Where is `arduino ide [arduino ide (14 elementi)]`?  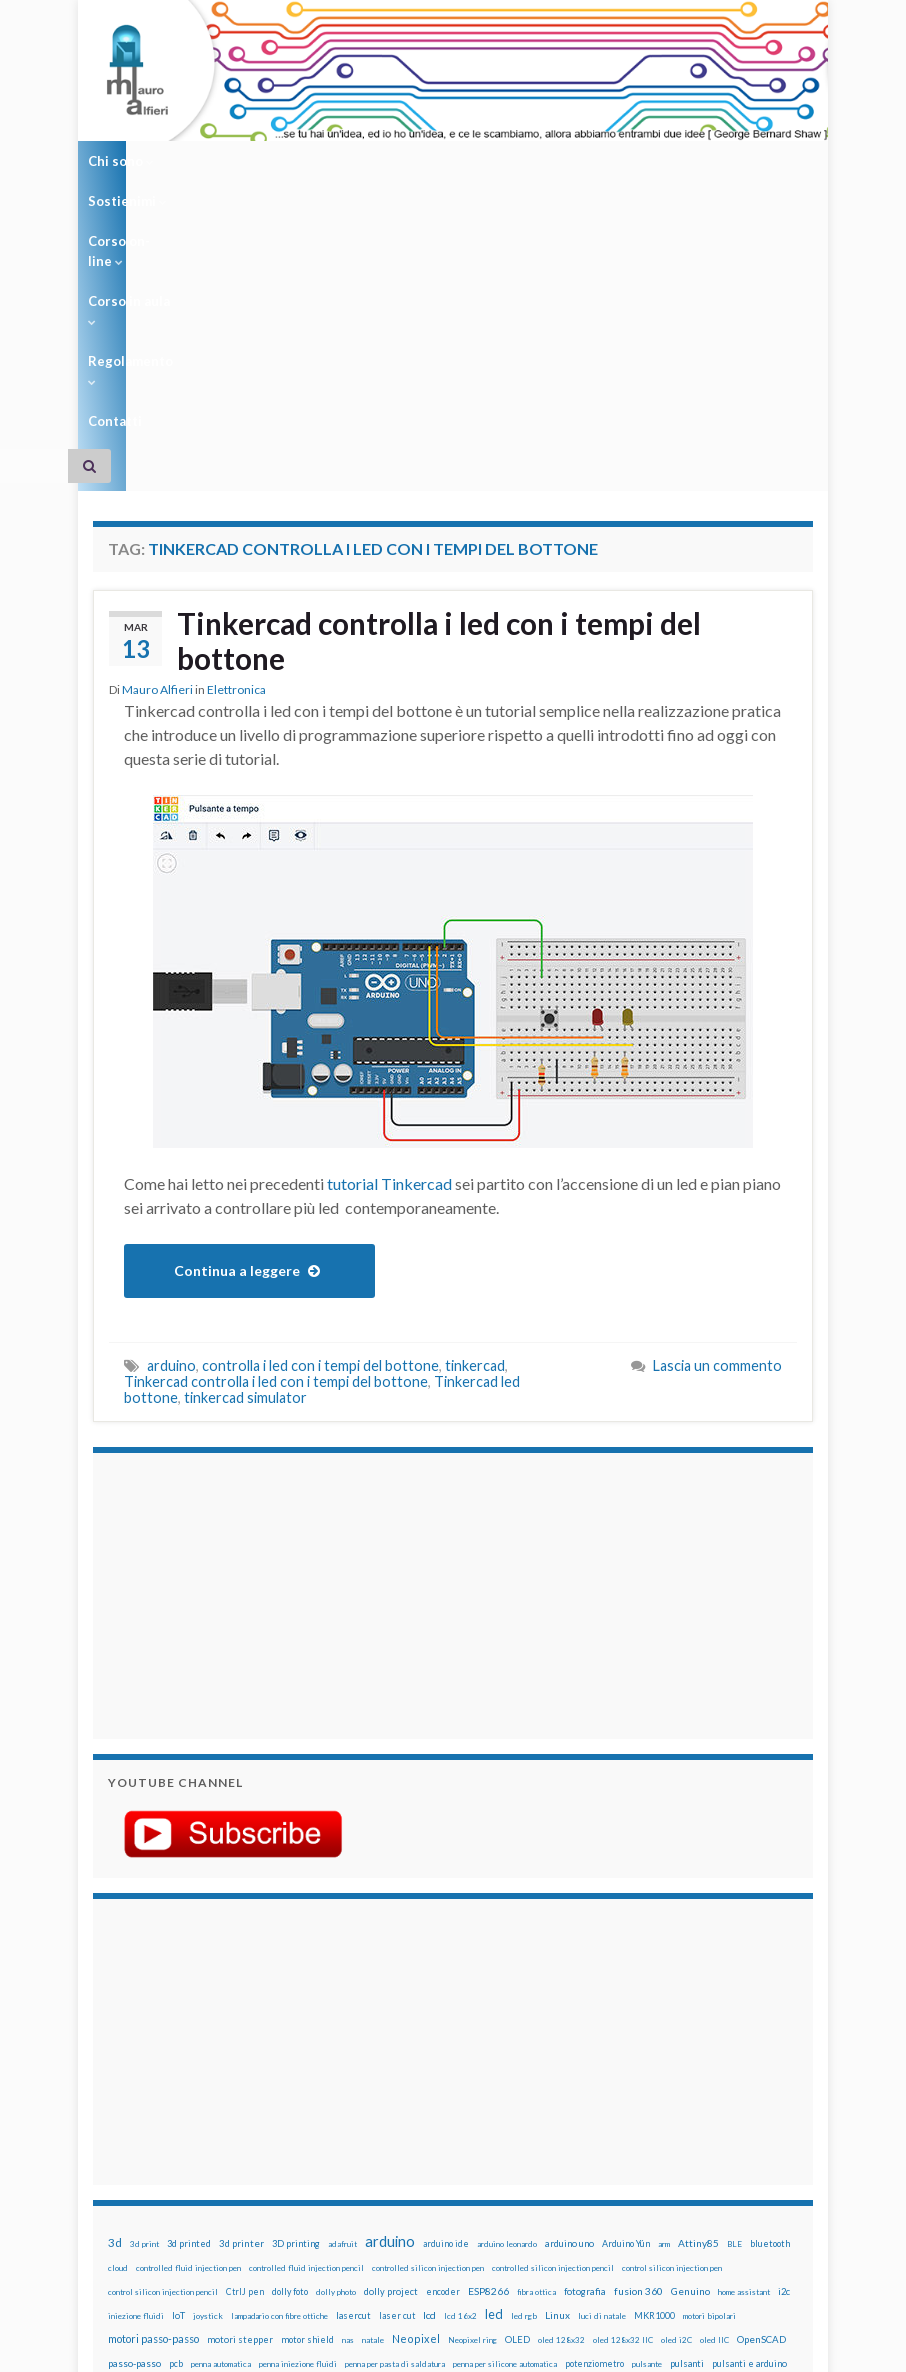 arduino ide [arduino ide (14 elementi)] is located at coordinates (446, 1986).